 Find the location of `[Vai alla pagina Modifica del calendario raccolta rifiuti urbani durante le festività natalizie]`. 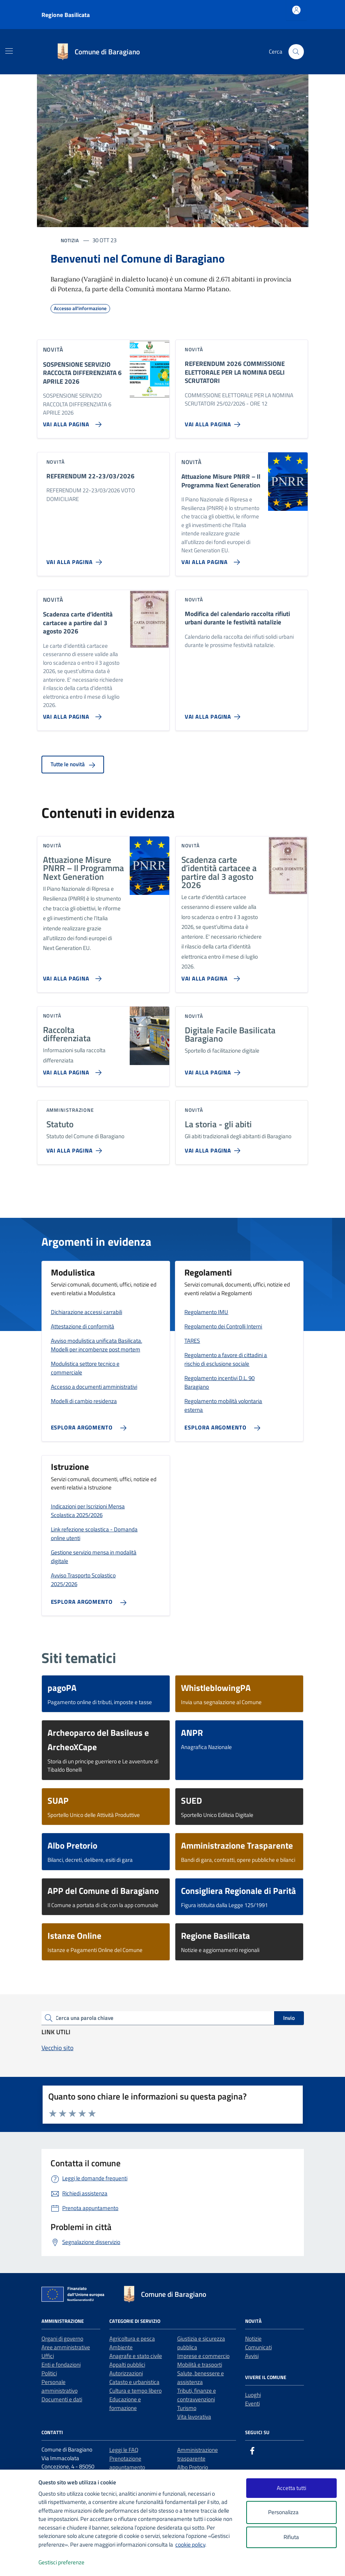

[Vai alla pagina Modifica del calendario raccolta rifiuti urbani durante le festività natalizie] is located at coordinates (214, 713).